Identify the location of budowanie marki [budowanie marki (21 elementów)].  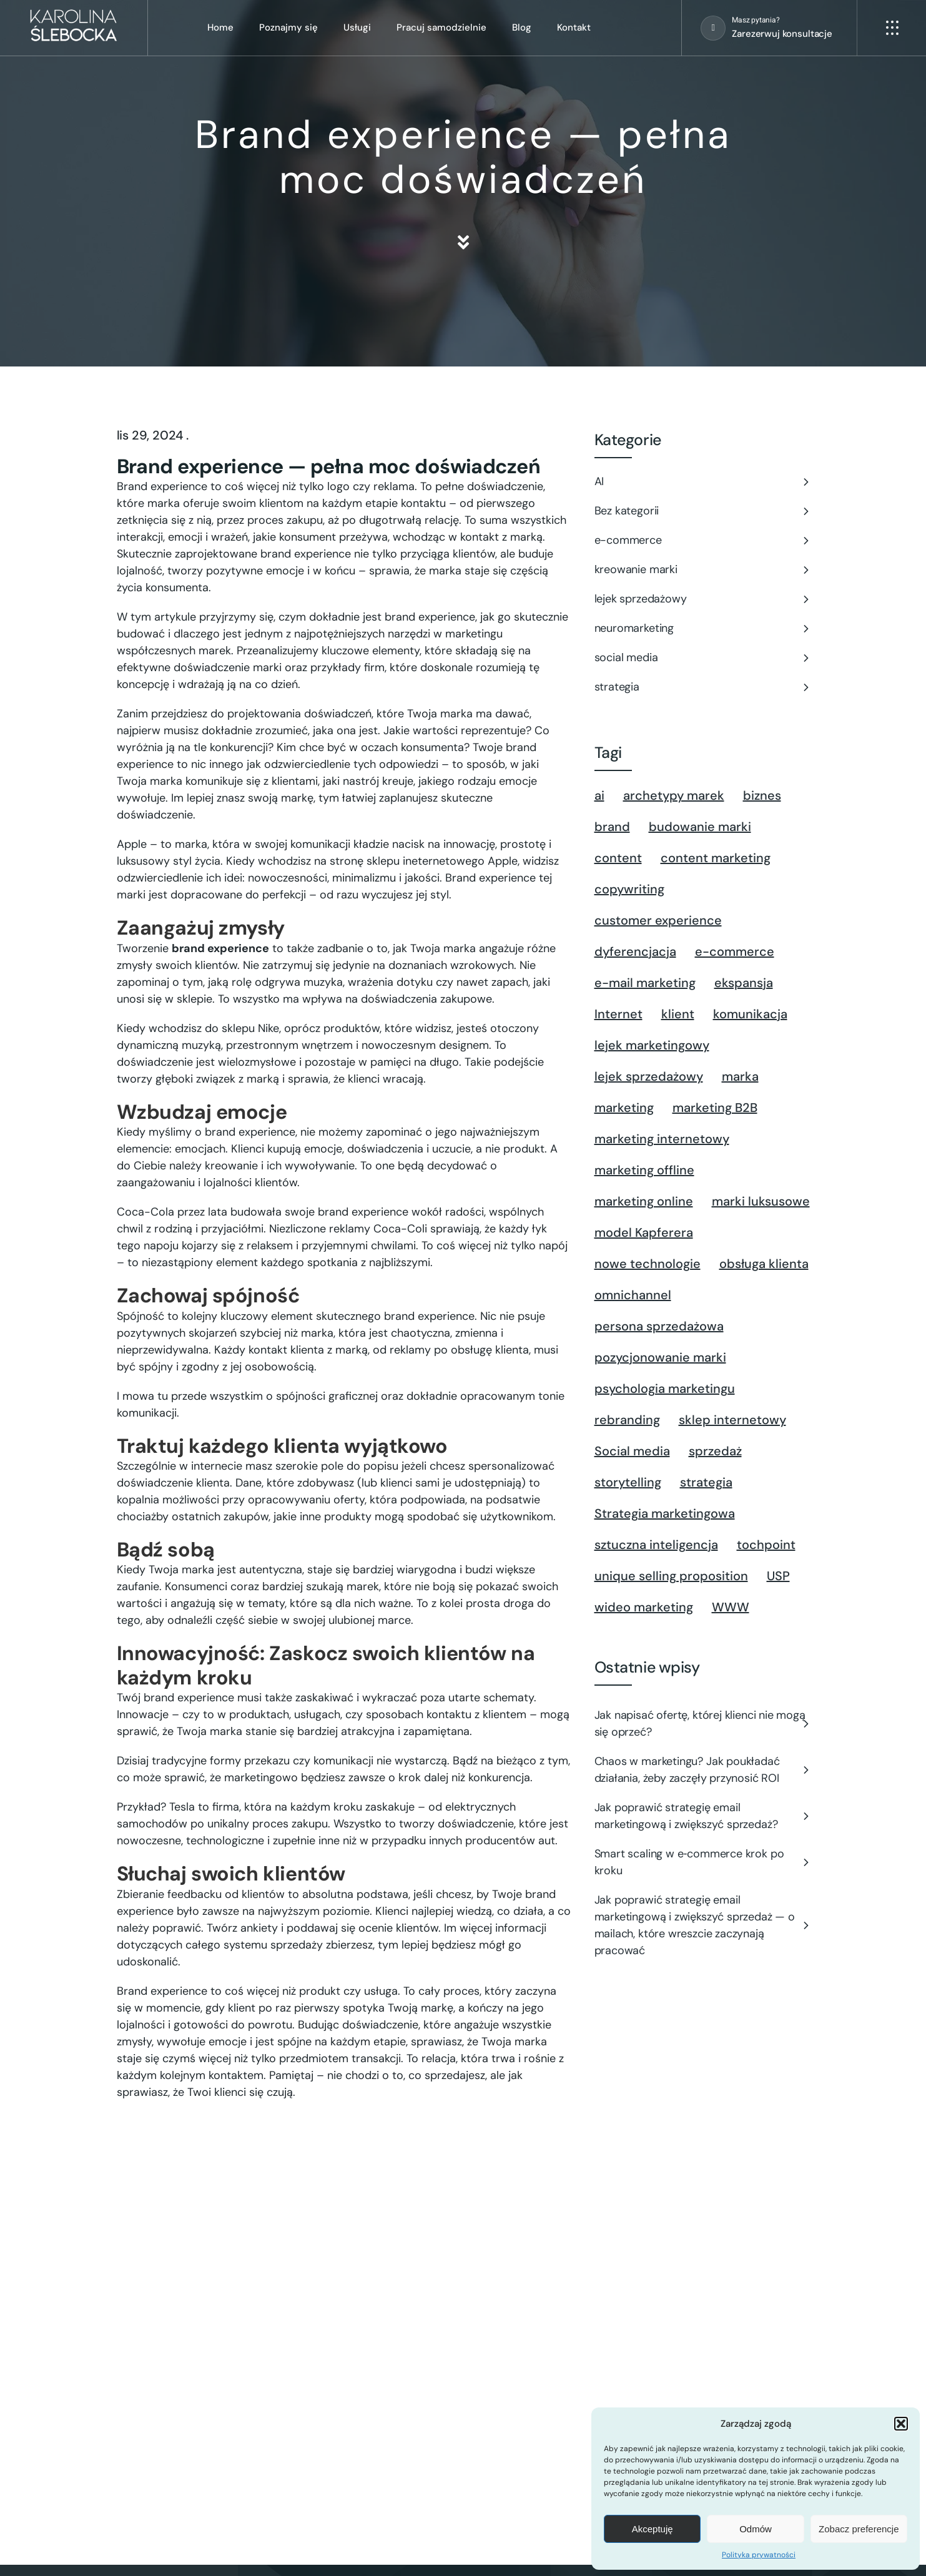
(700, 827).